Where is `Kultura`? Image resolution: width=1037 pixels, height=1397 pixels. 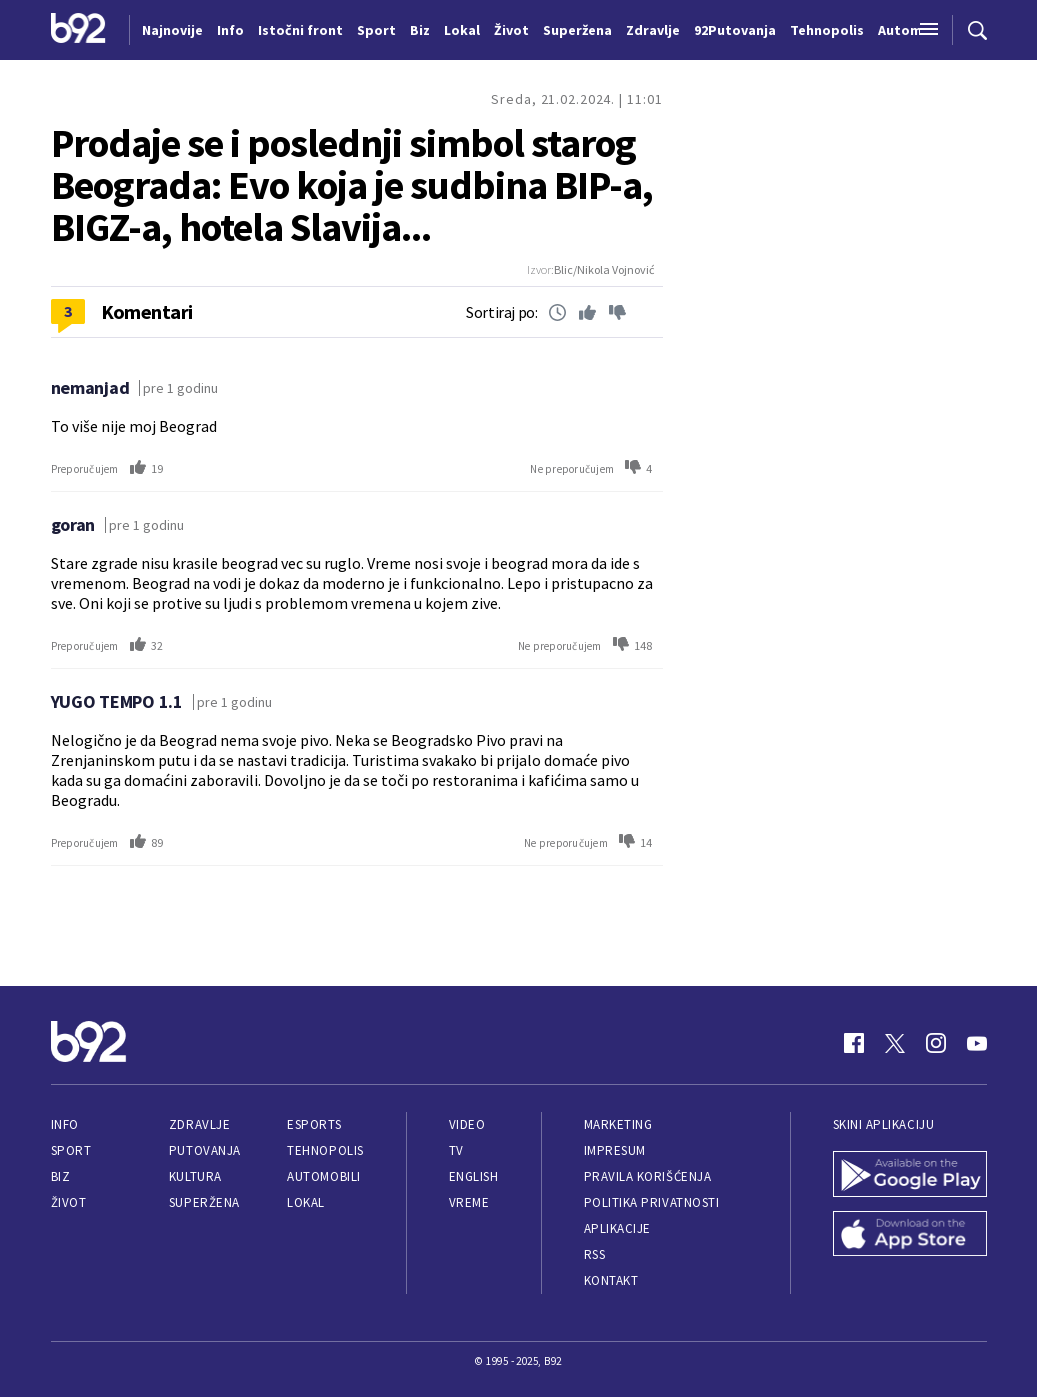 Kultura is located at coordinates (195, 1176).